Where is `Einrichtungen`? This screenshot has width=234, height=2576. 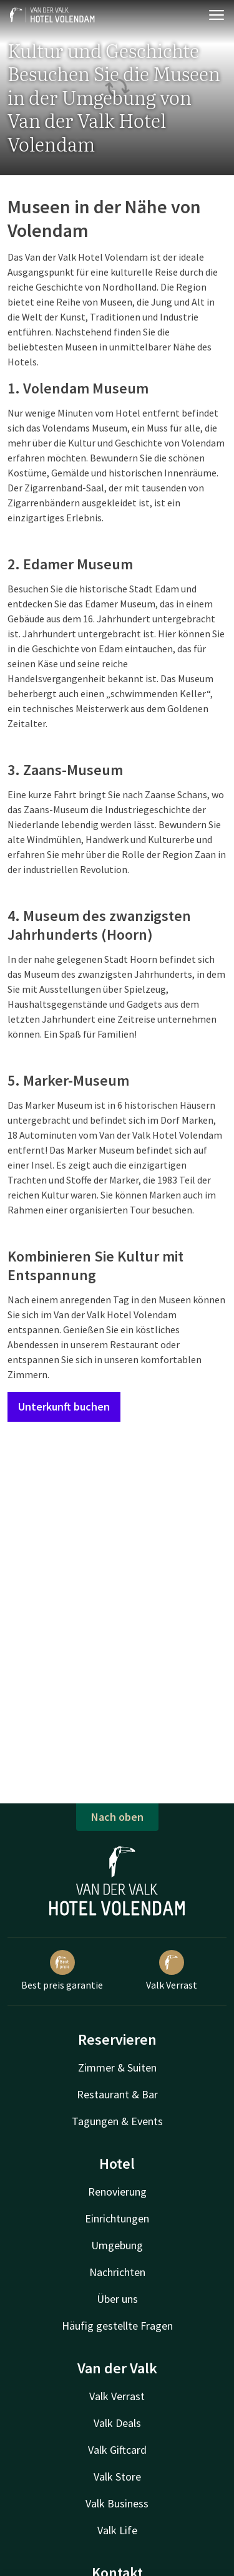
Einrichtungen is located at coordinates (117, 2218).